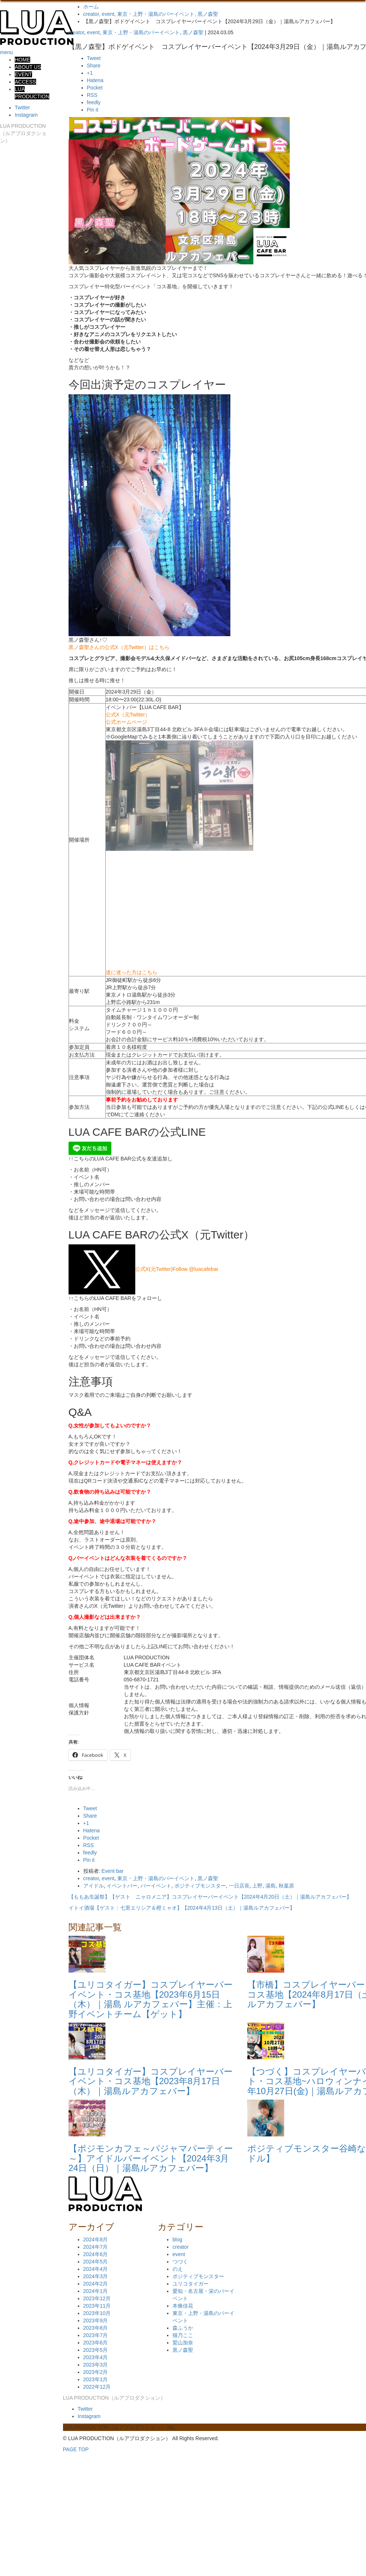 The width and height of the screenshot is (366, 2576). I want to click on 一日店長, so click(239, 1886).